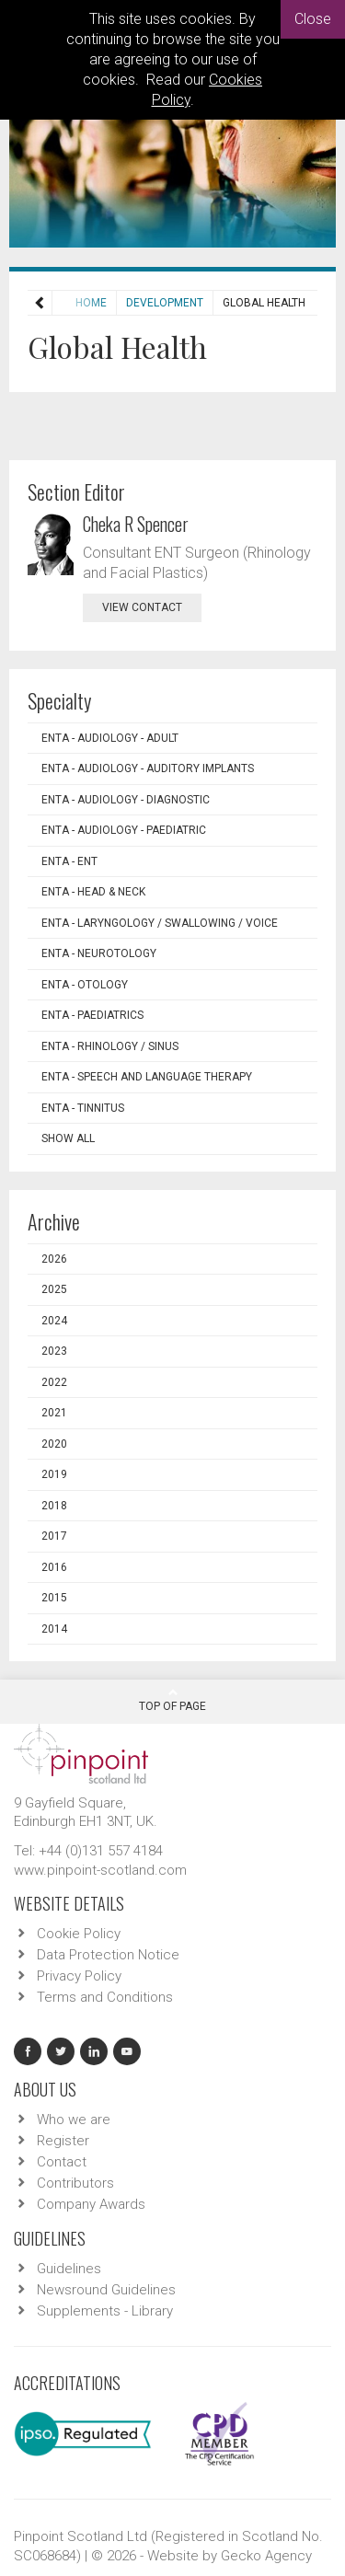 Image resolution: width=345 pixels, height=2576 pixels. What do you see at coordinates (92, 1015) in the screenshot?
I see `ENTA - Paediatrics` at bounding box center [92, 1015].